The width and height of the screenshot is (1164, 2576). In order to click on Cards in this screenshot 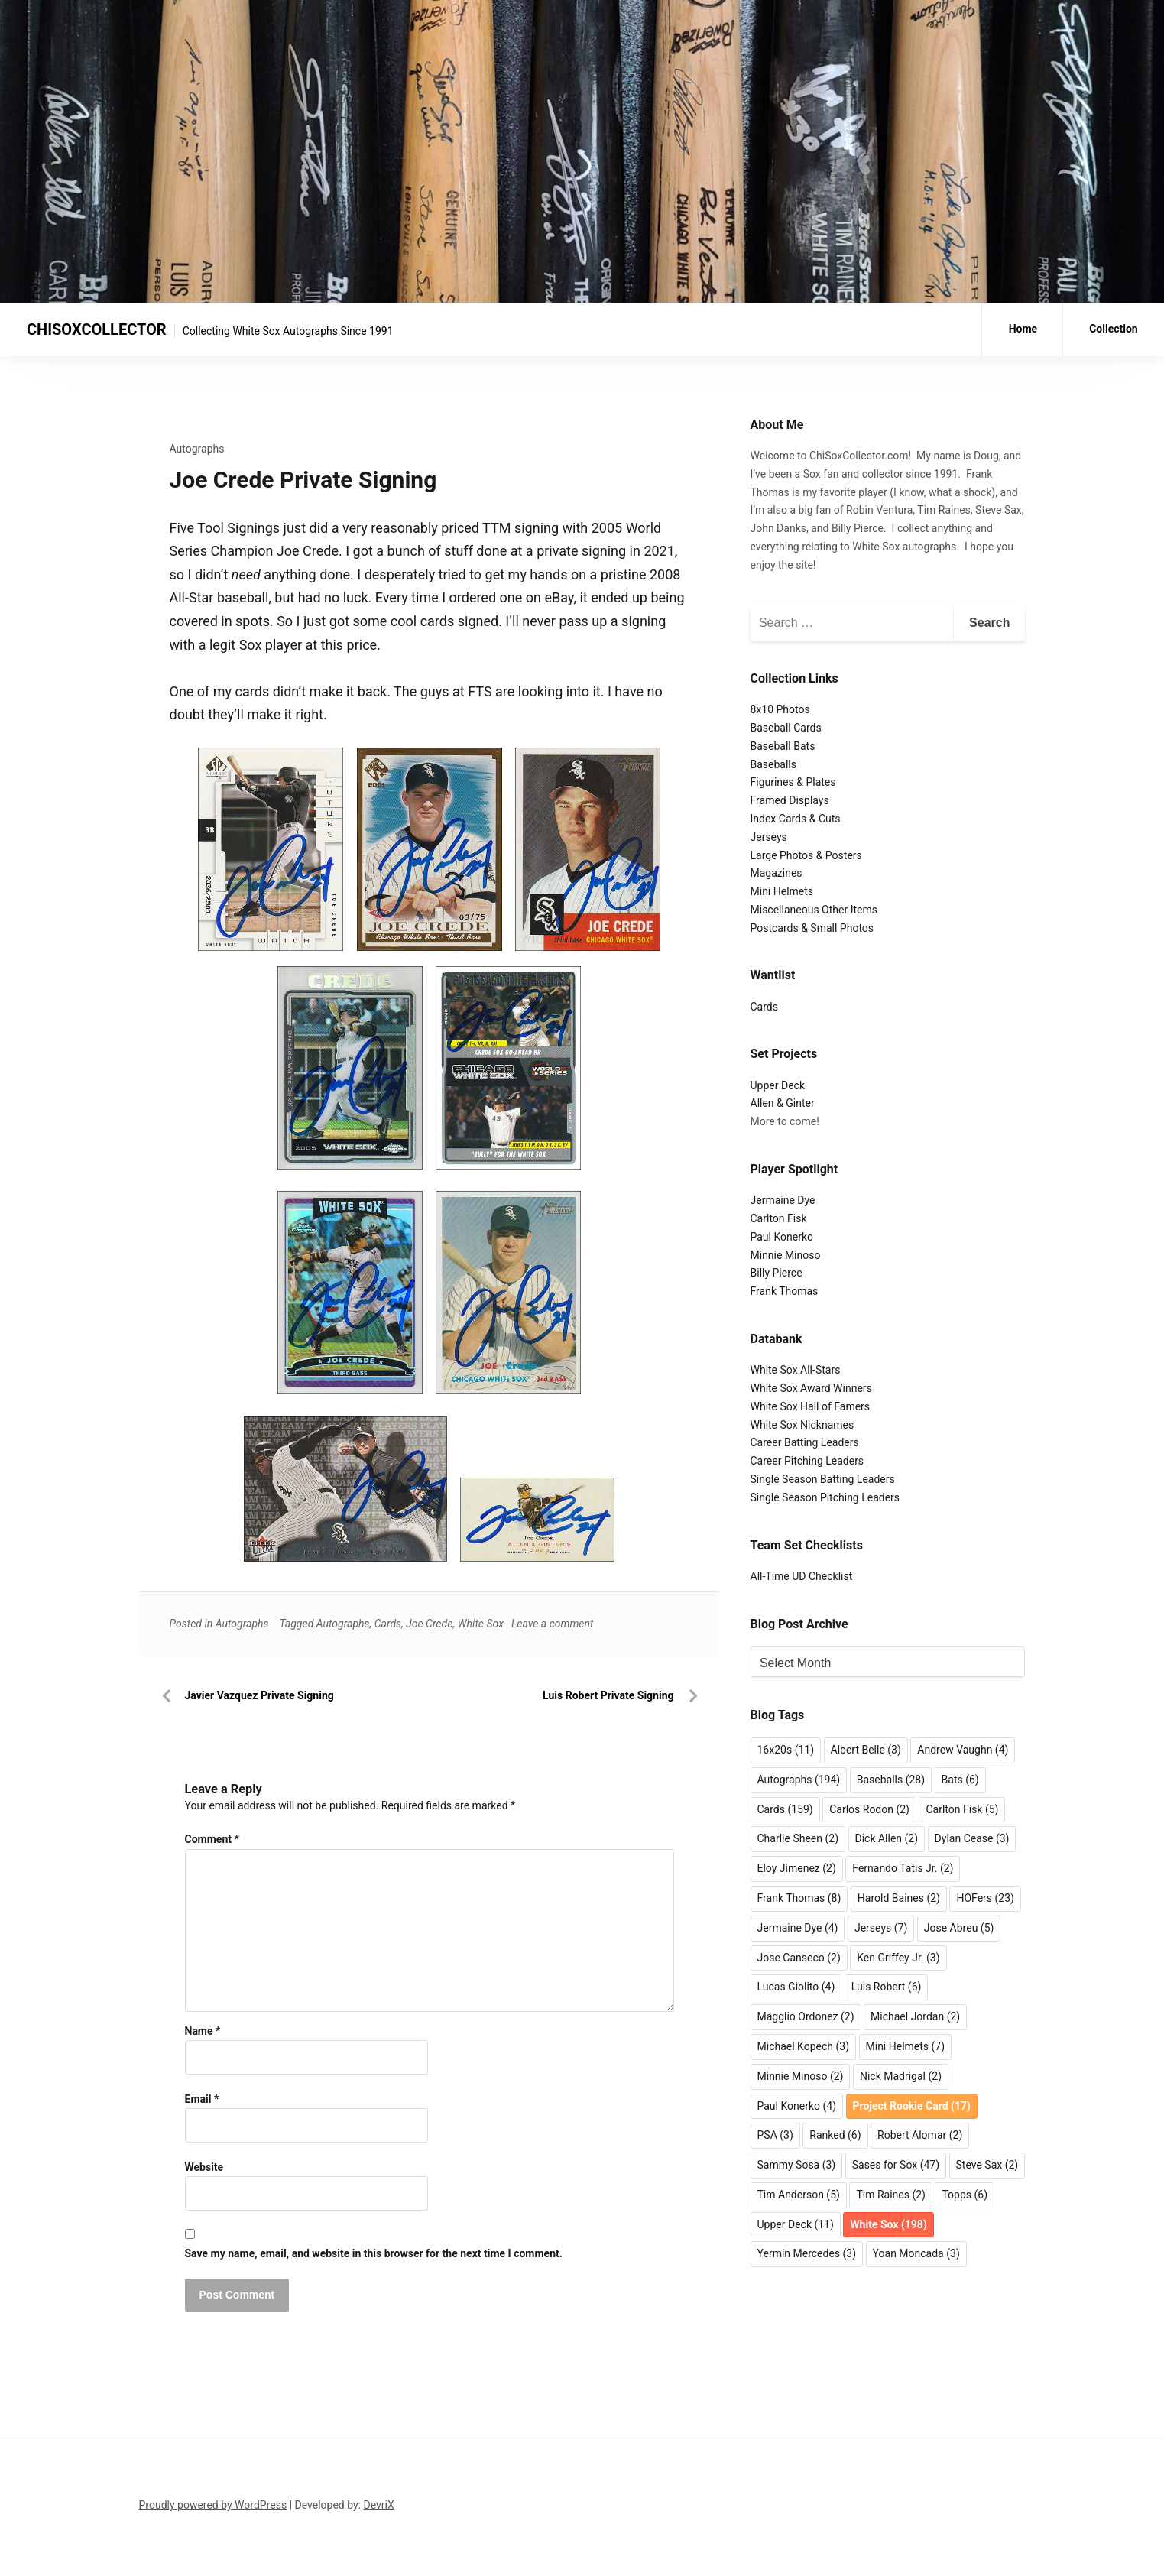, I will do `click(387, 1623)`.